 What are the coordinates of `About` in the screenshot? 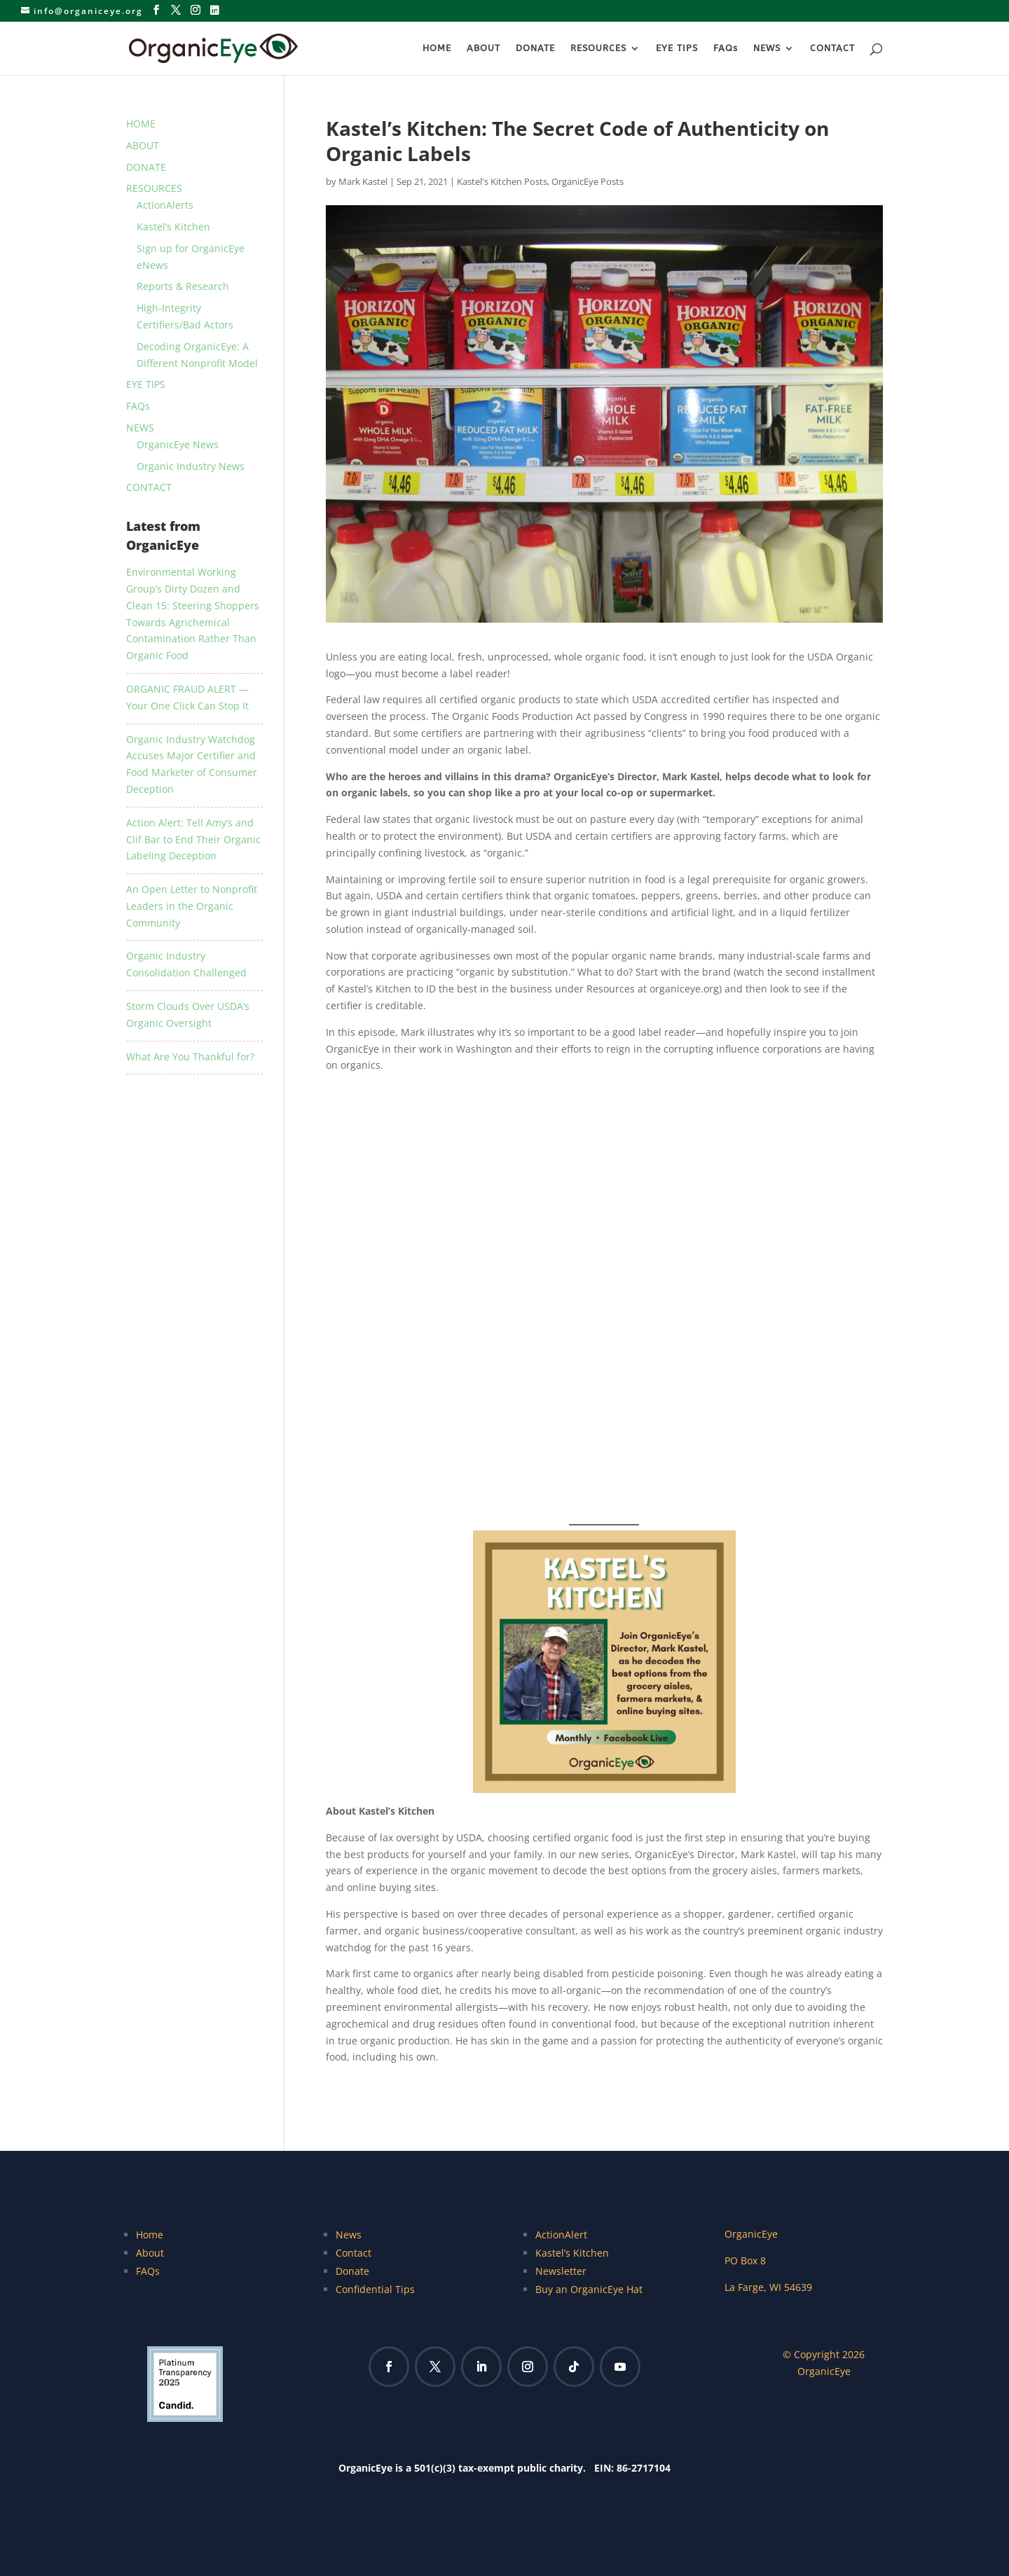 It's located at (150, 2252).